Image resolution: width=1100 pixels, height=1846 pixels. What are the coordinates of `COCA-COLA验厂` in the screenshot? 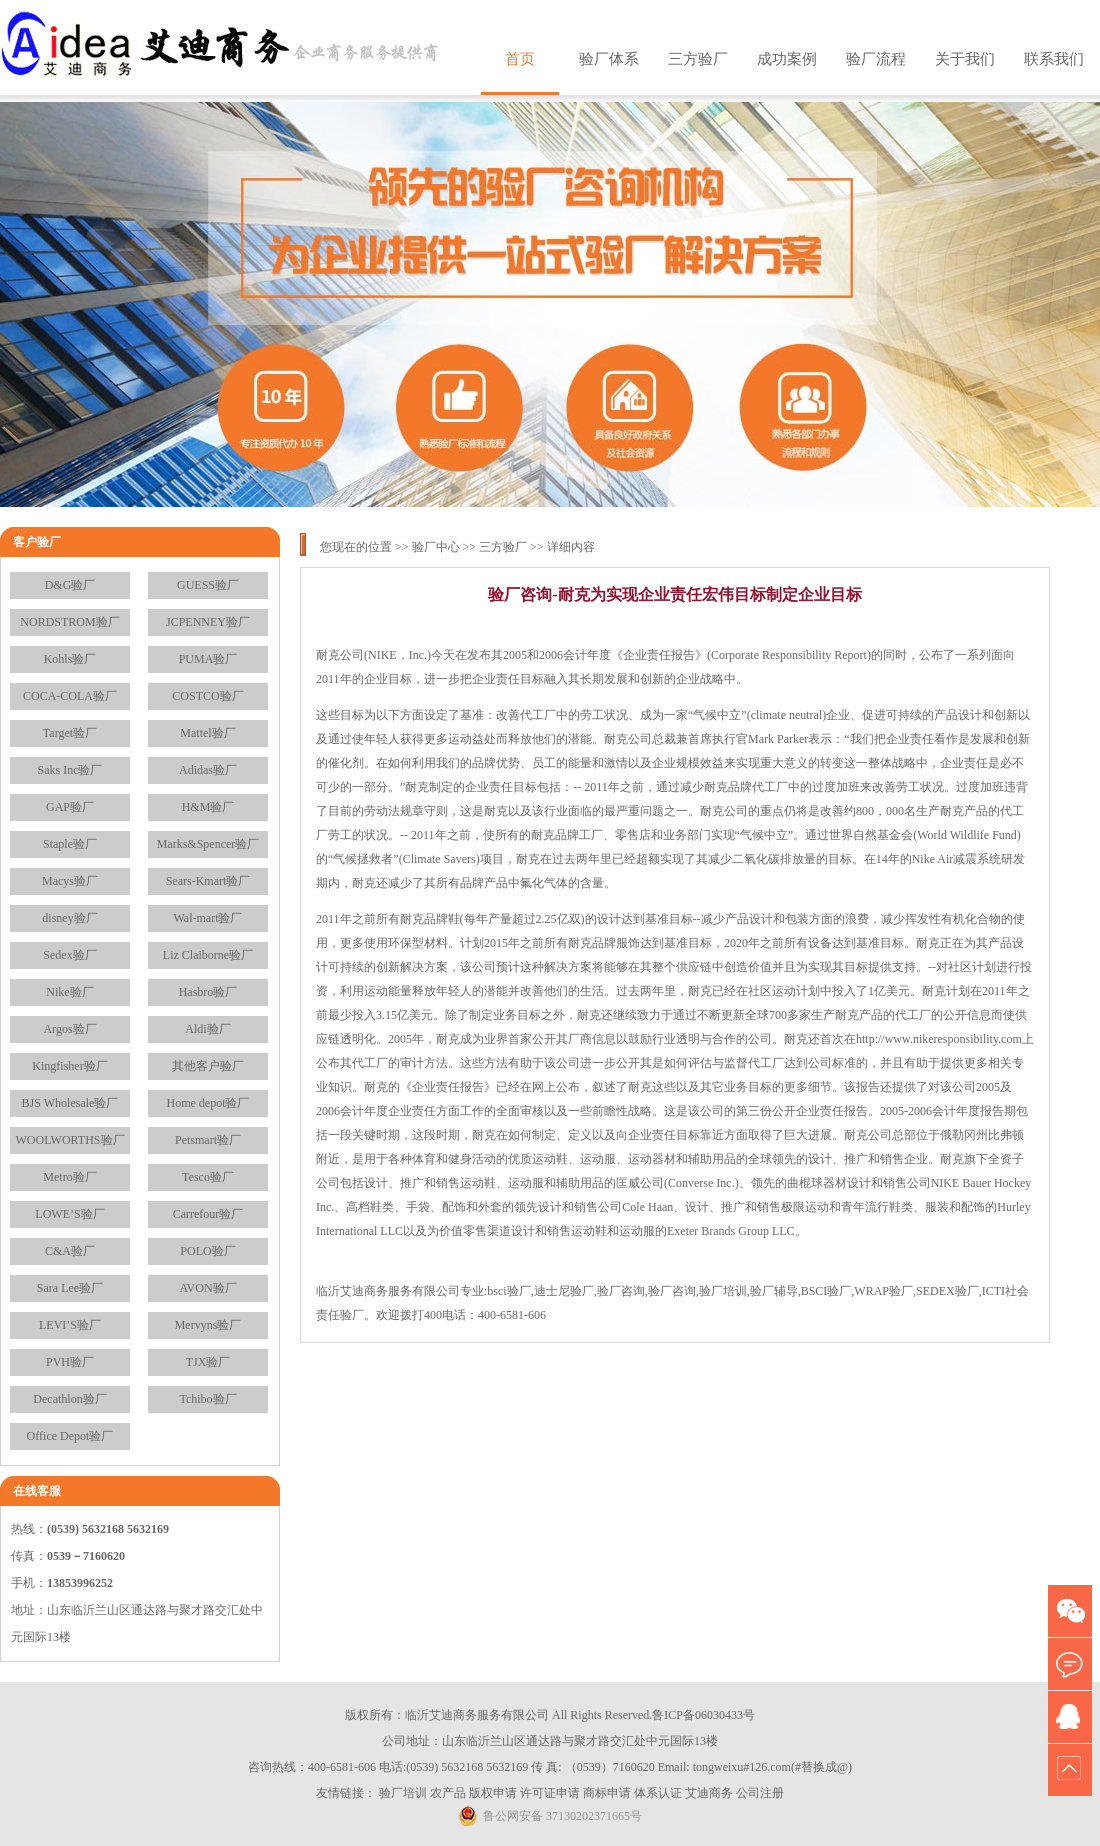 It's located at (70, 696).